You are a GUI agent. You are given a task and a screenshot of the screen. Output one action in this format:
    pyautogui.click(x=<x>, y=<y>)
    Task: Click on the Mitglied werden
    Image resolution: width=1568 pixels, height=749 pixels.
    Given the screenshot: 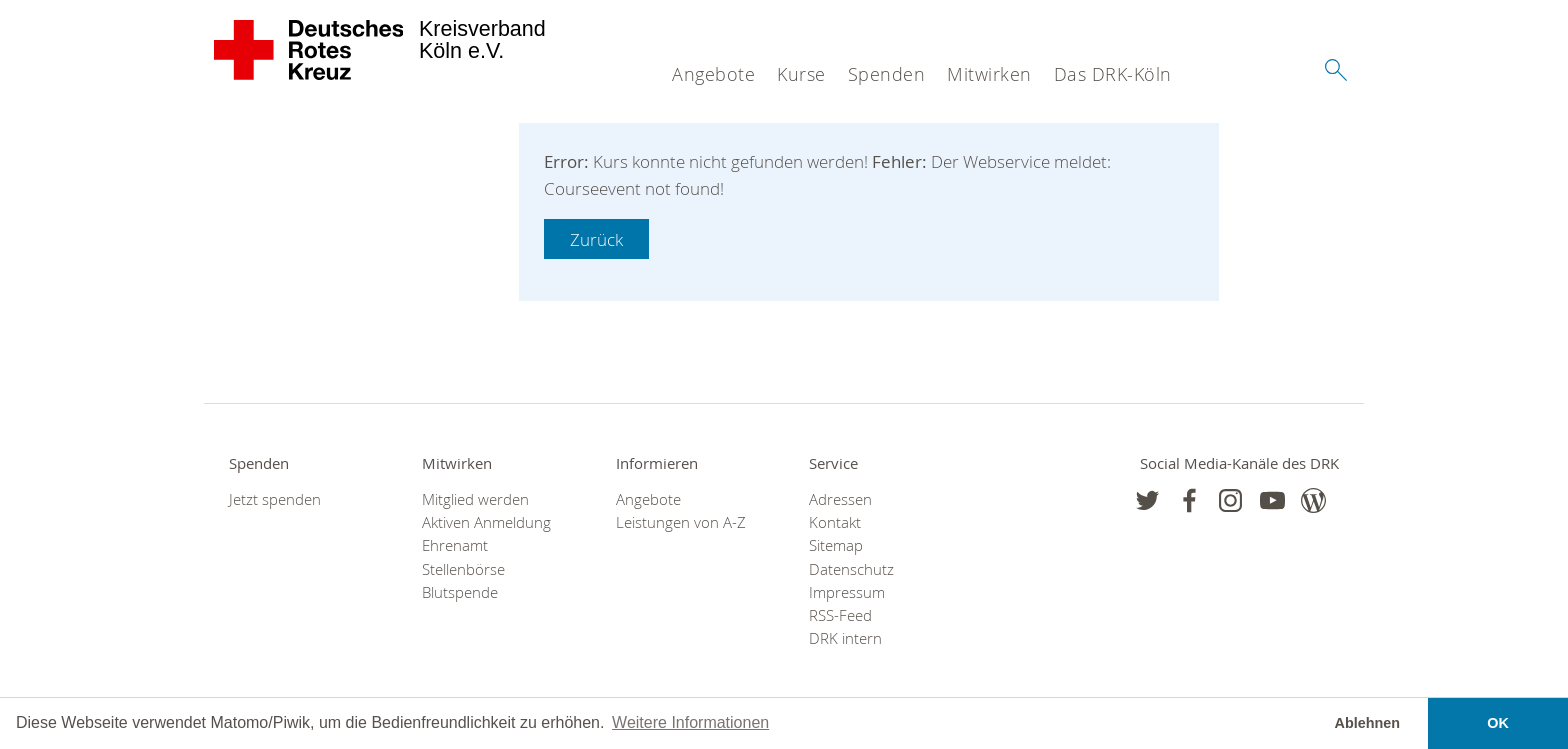 What is the action you would take?
    pyautogui.click(x=475, y=499)
    